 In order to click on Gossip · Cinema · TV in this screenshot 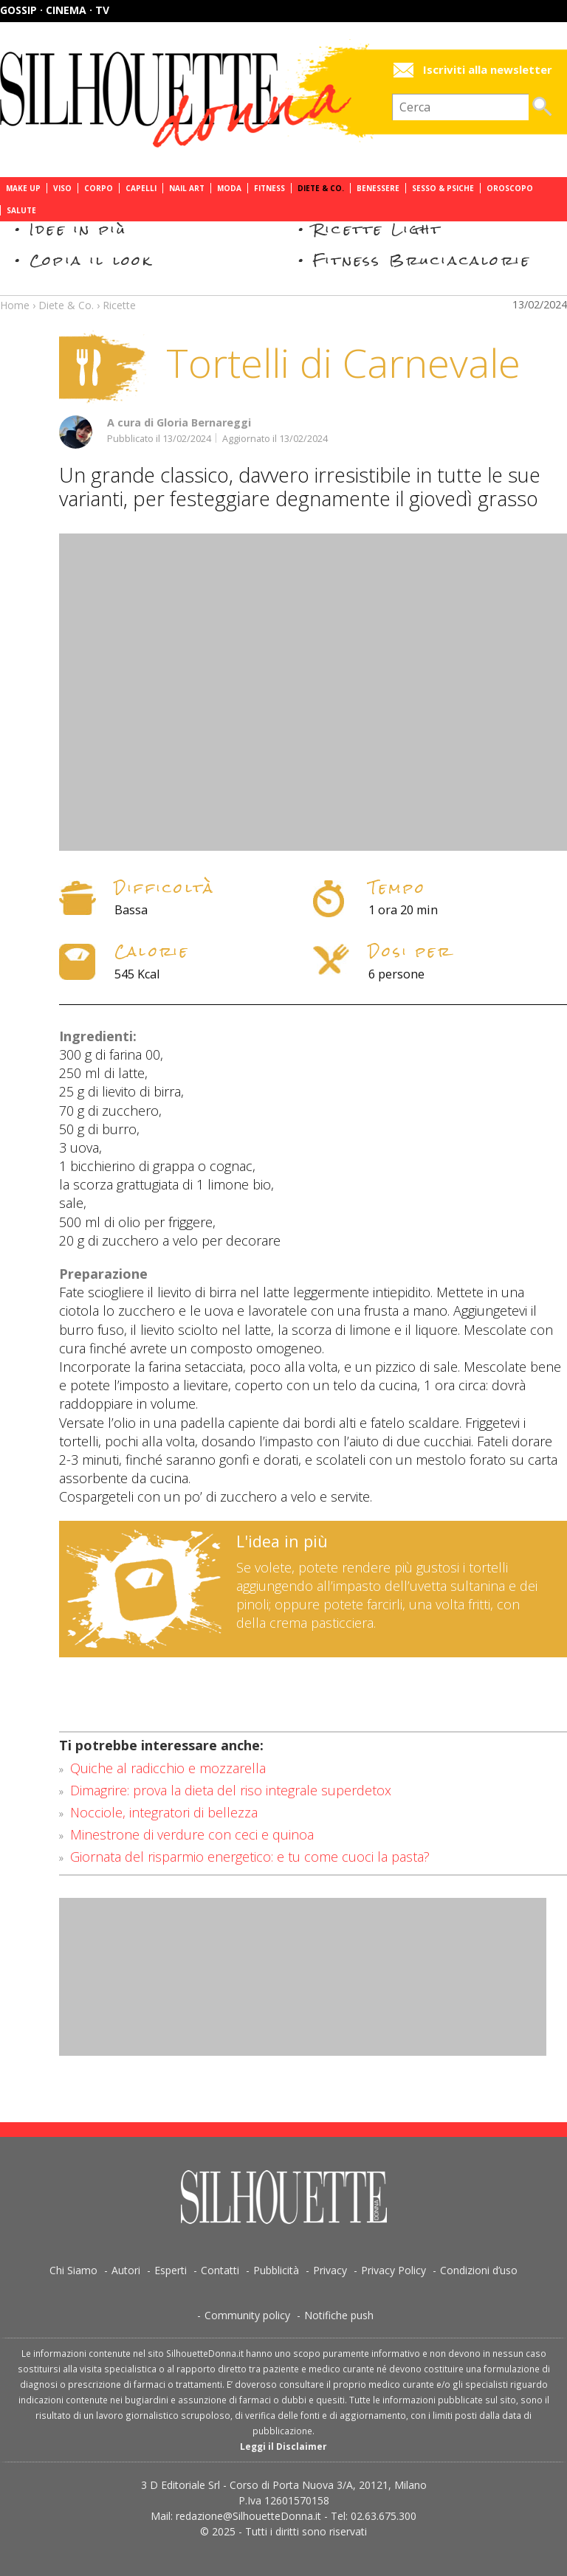, I will do `click(54, 10)`.